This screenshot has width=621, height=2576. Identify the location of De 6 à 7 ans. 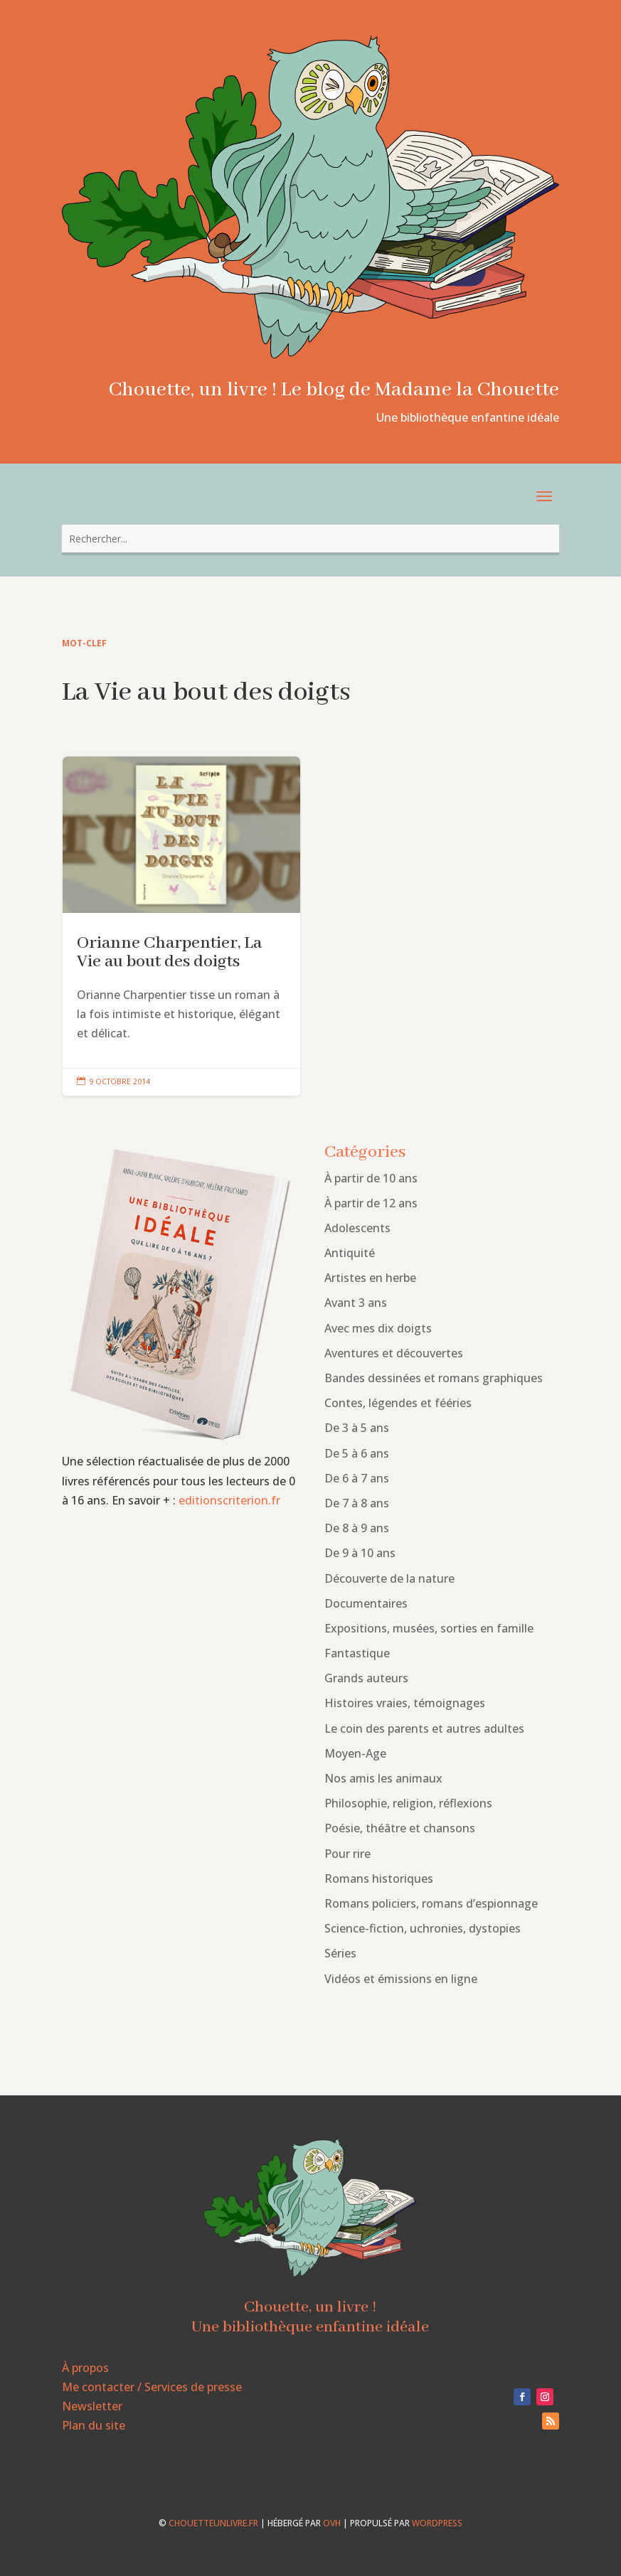
(356, 1478).